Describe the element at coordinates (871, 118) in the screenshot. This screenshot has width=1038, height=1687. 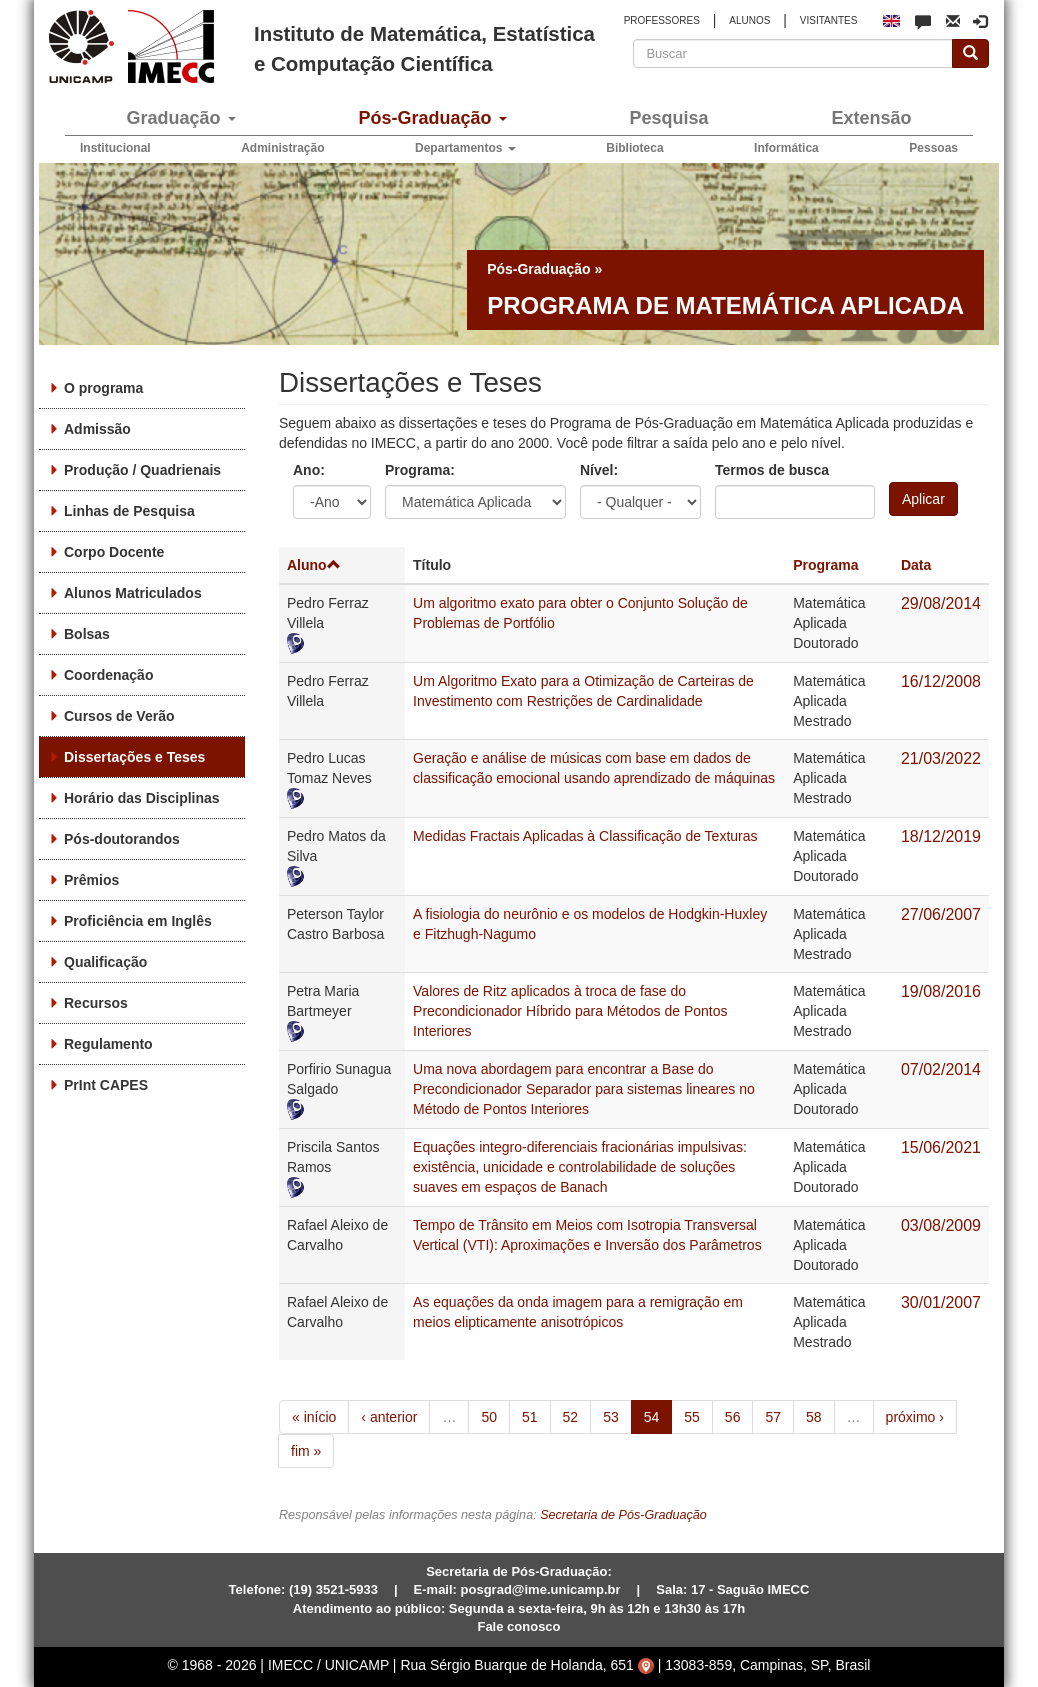
I see `Extensão` at that location.